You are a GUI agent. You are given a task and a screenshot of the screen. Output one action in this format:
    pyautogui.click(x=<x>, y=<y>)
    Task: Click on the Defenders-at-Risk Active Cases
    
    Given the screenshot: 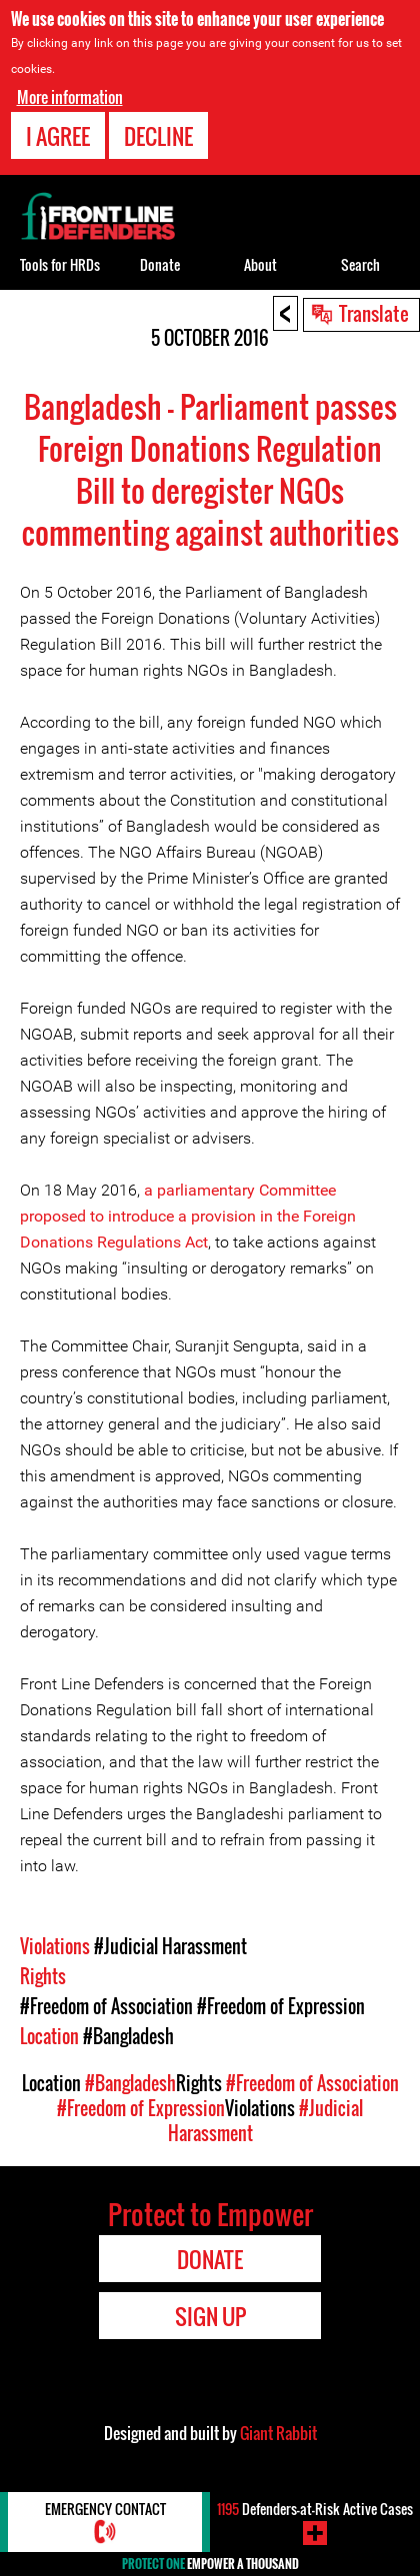 What is the action you would take?
    pyautogui.click(x=315, y=2508)
    